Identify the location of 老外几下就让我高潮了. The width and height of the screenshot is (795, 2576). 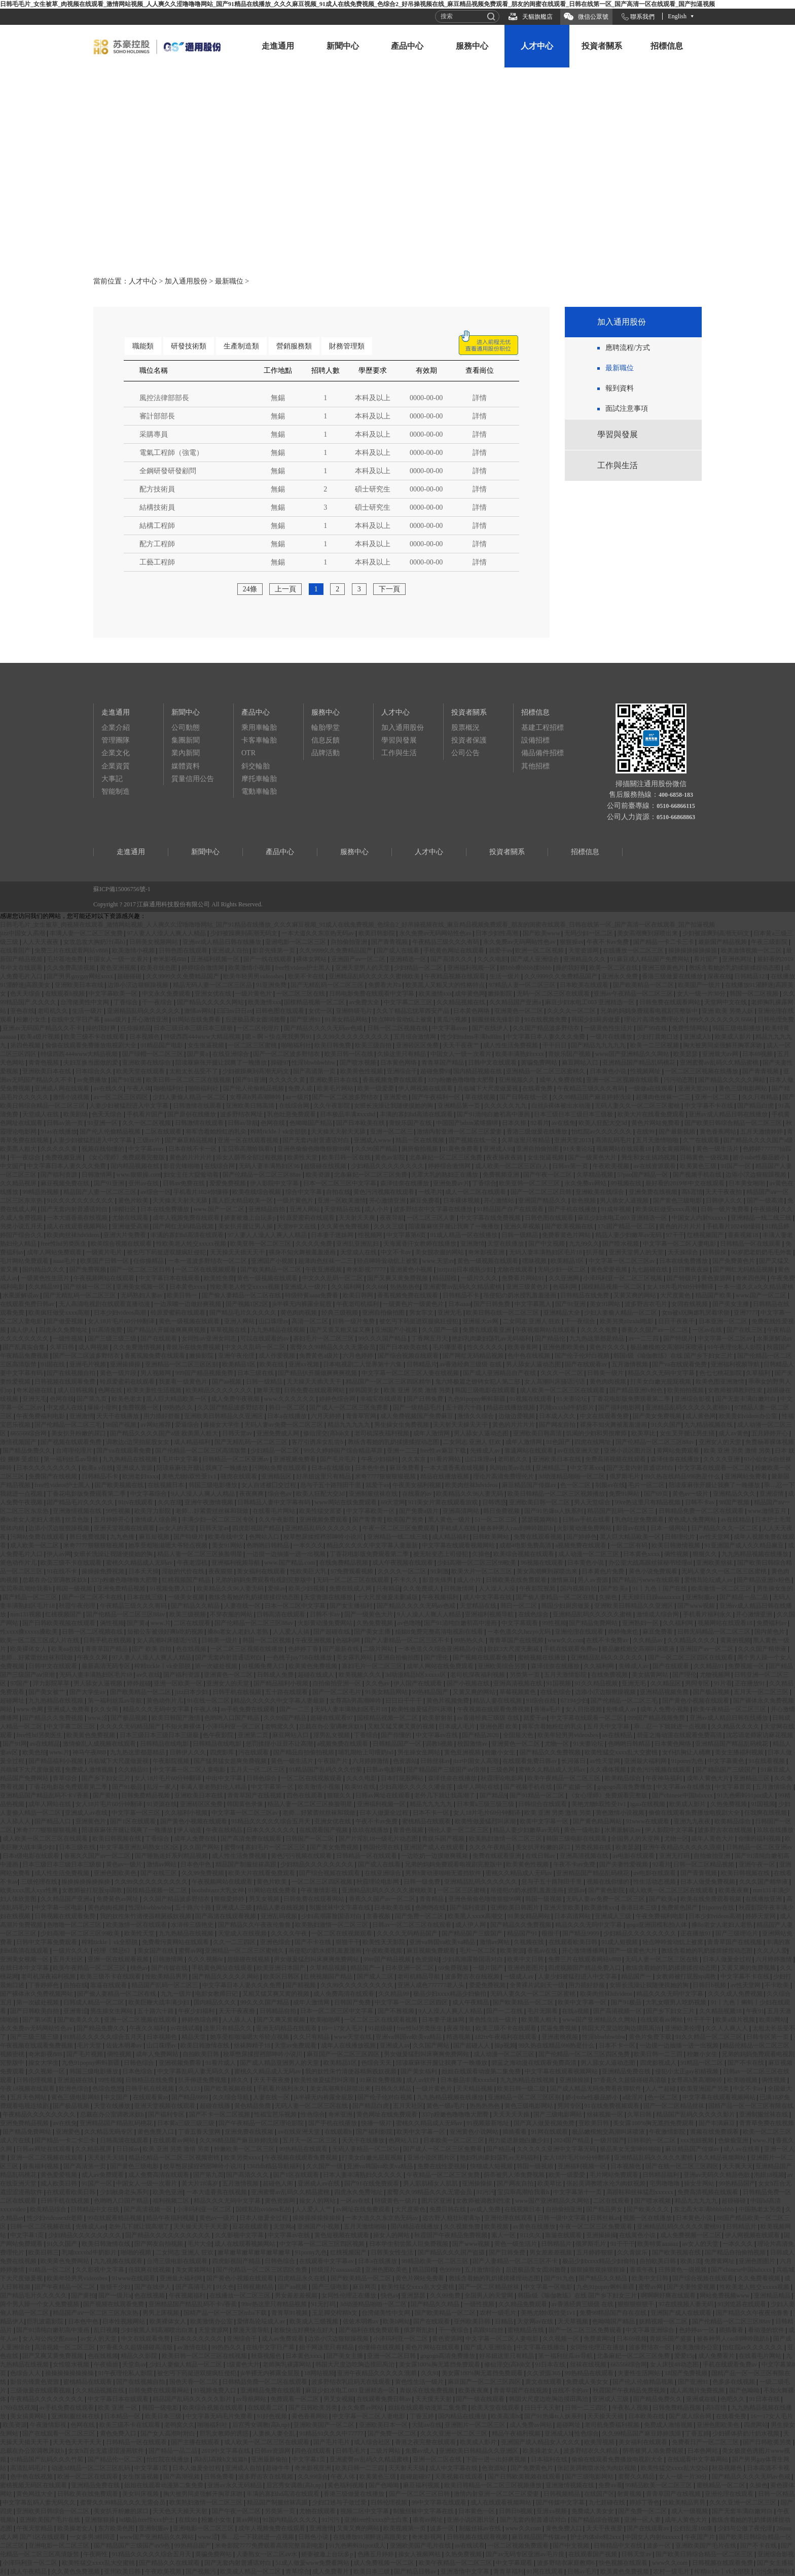
(445, 1795).